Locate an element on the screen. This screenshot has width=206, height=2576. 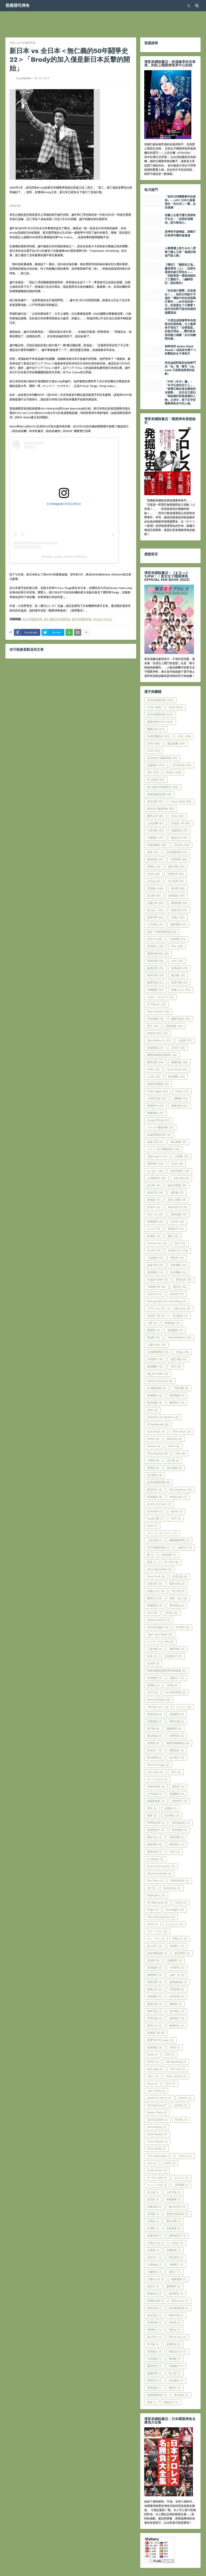
KAIENTAI DOJO is located at coordinates (159, 2098).